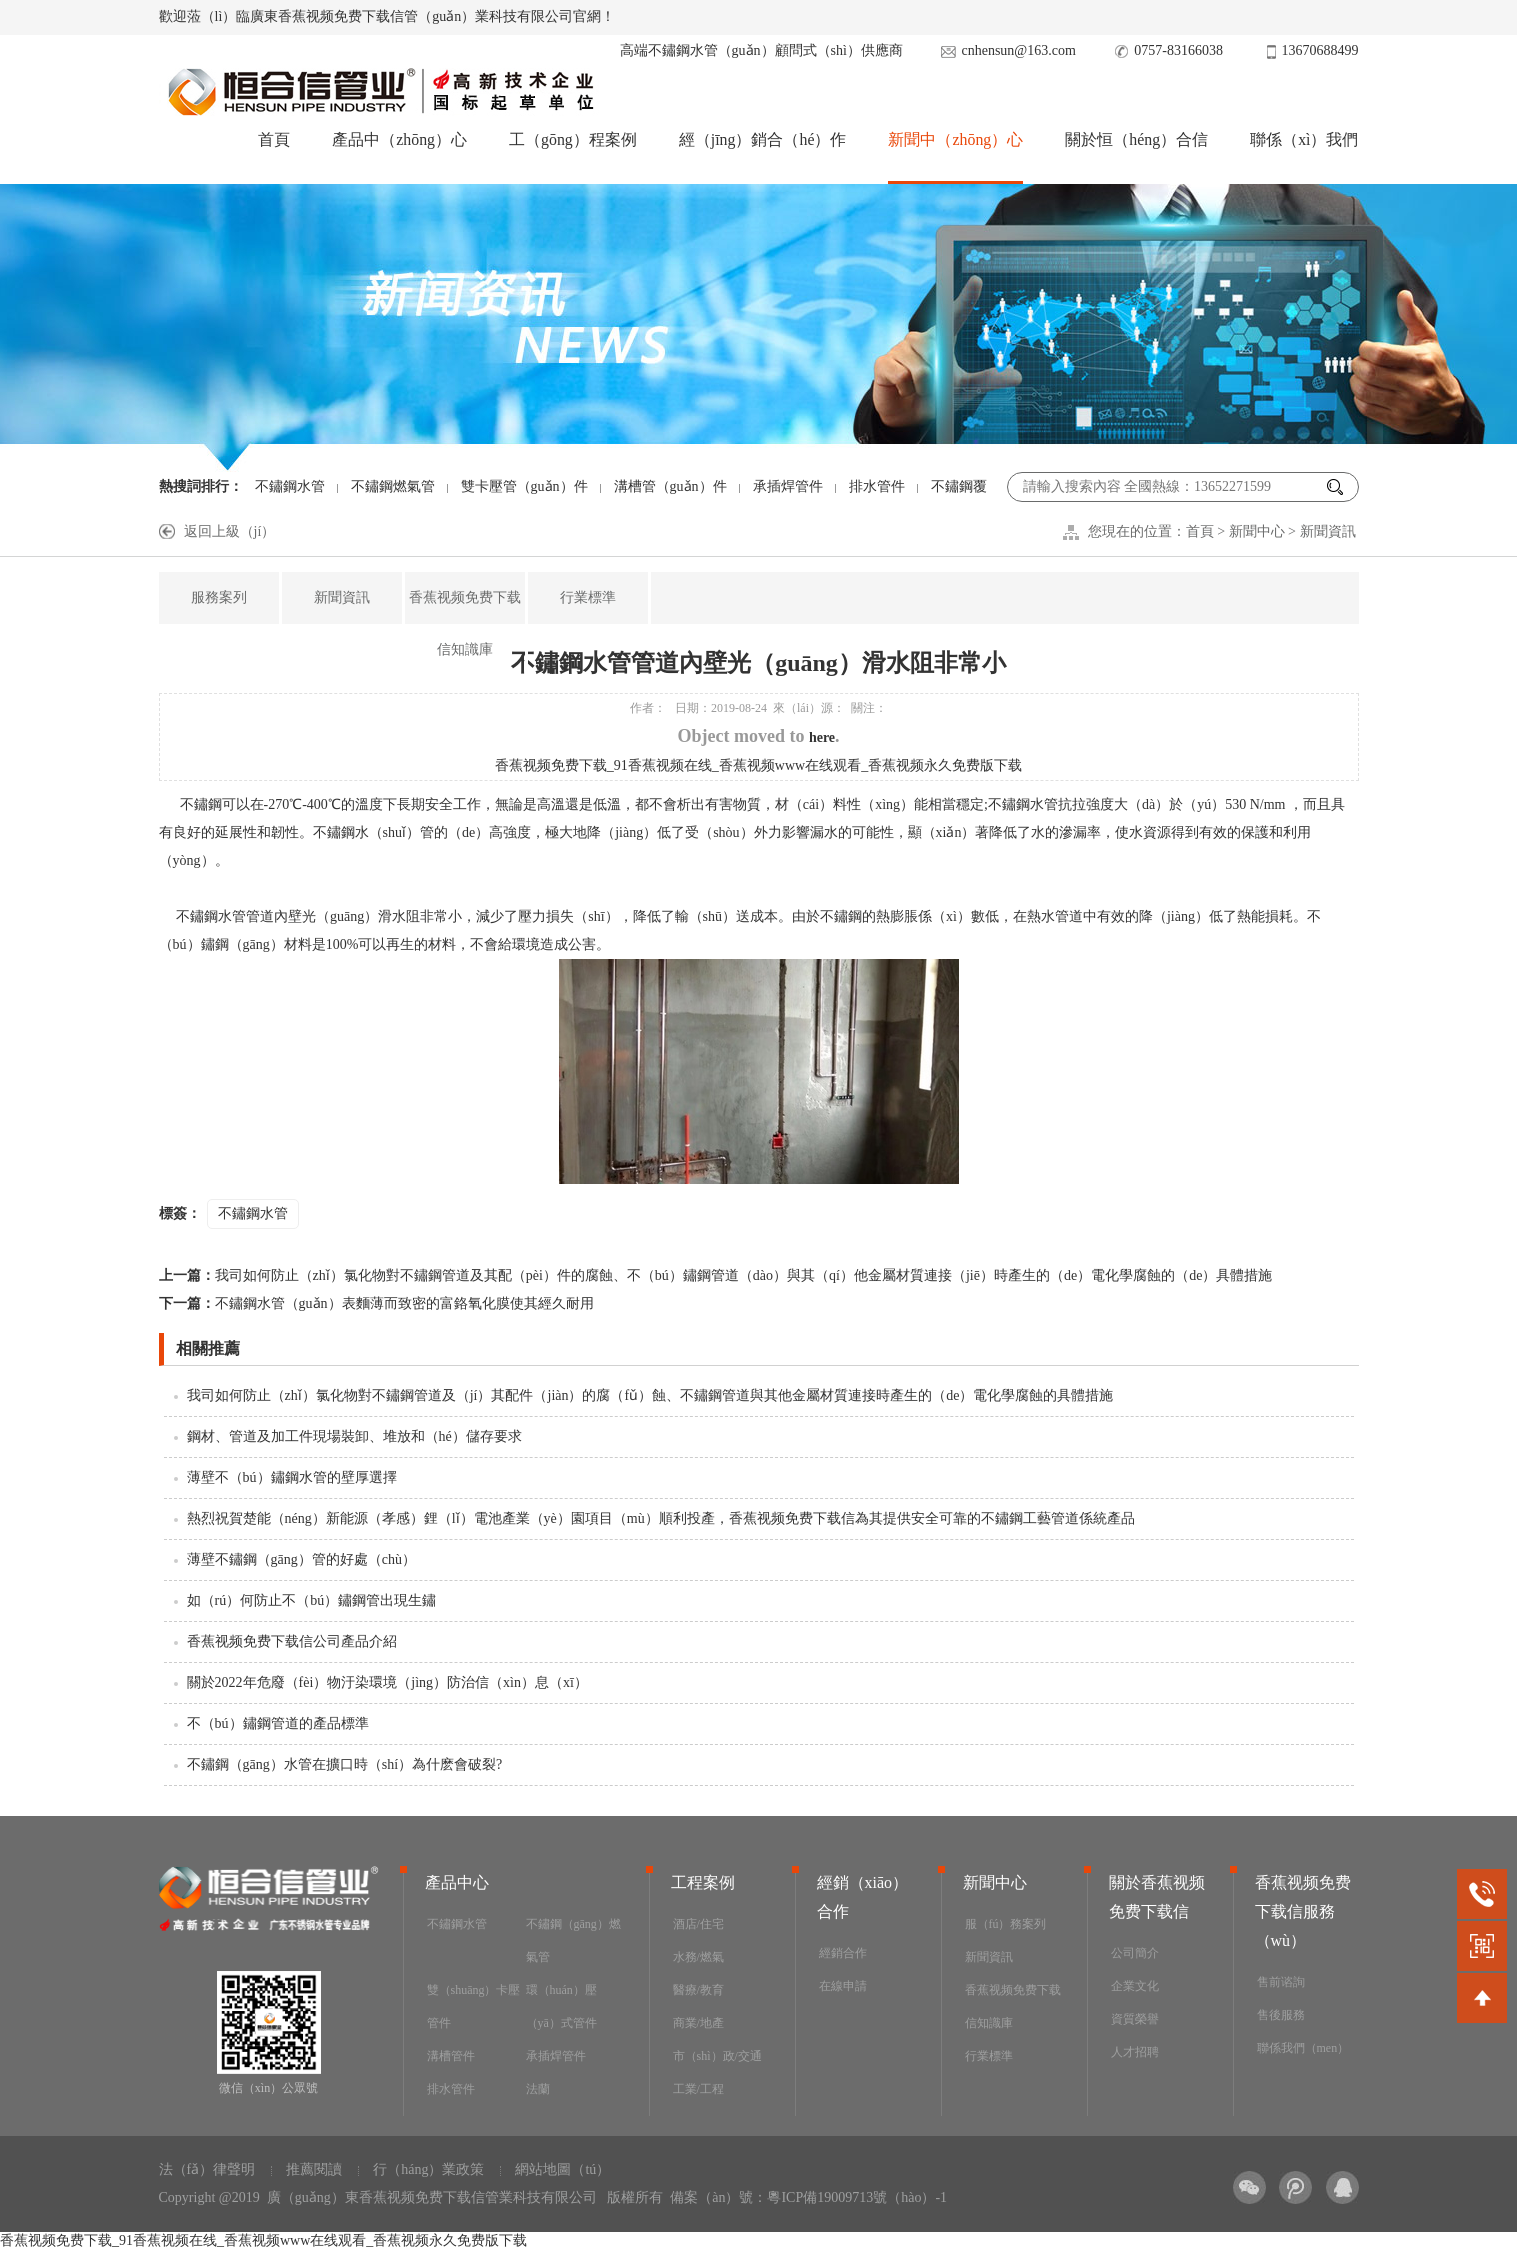 The image size is (1517, 2250). Describe the element at coordinates (661, 1518) in the screenshot. I see `熱烈祝賀楚能（néng）新能源（孝感）鋰（lǐ）電池產業（yè）園項目（mù）順利投產，香蕉视频免费下载信為其提供安全可靠的不鏽鋼工藝管道係統產品` at that location.